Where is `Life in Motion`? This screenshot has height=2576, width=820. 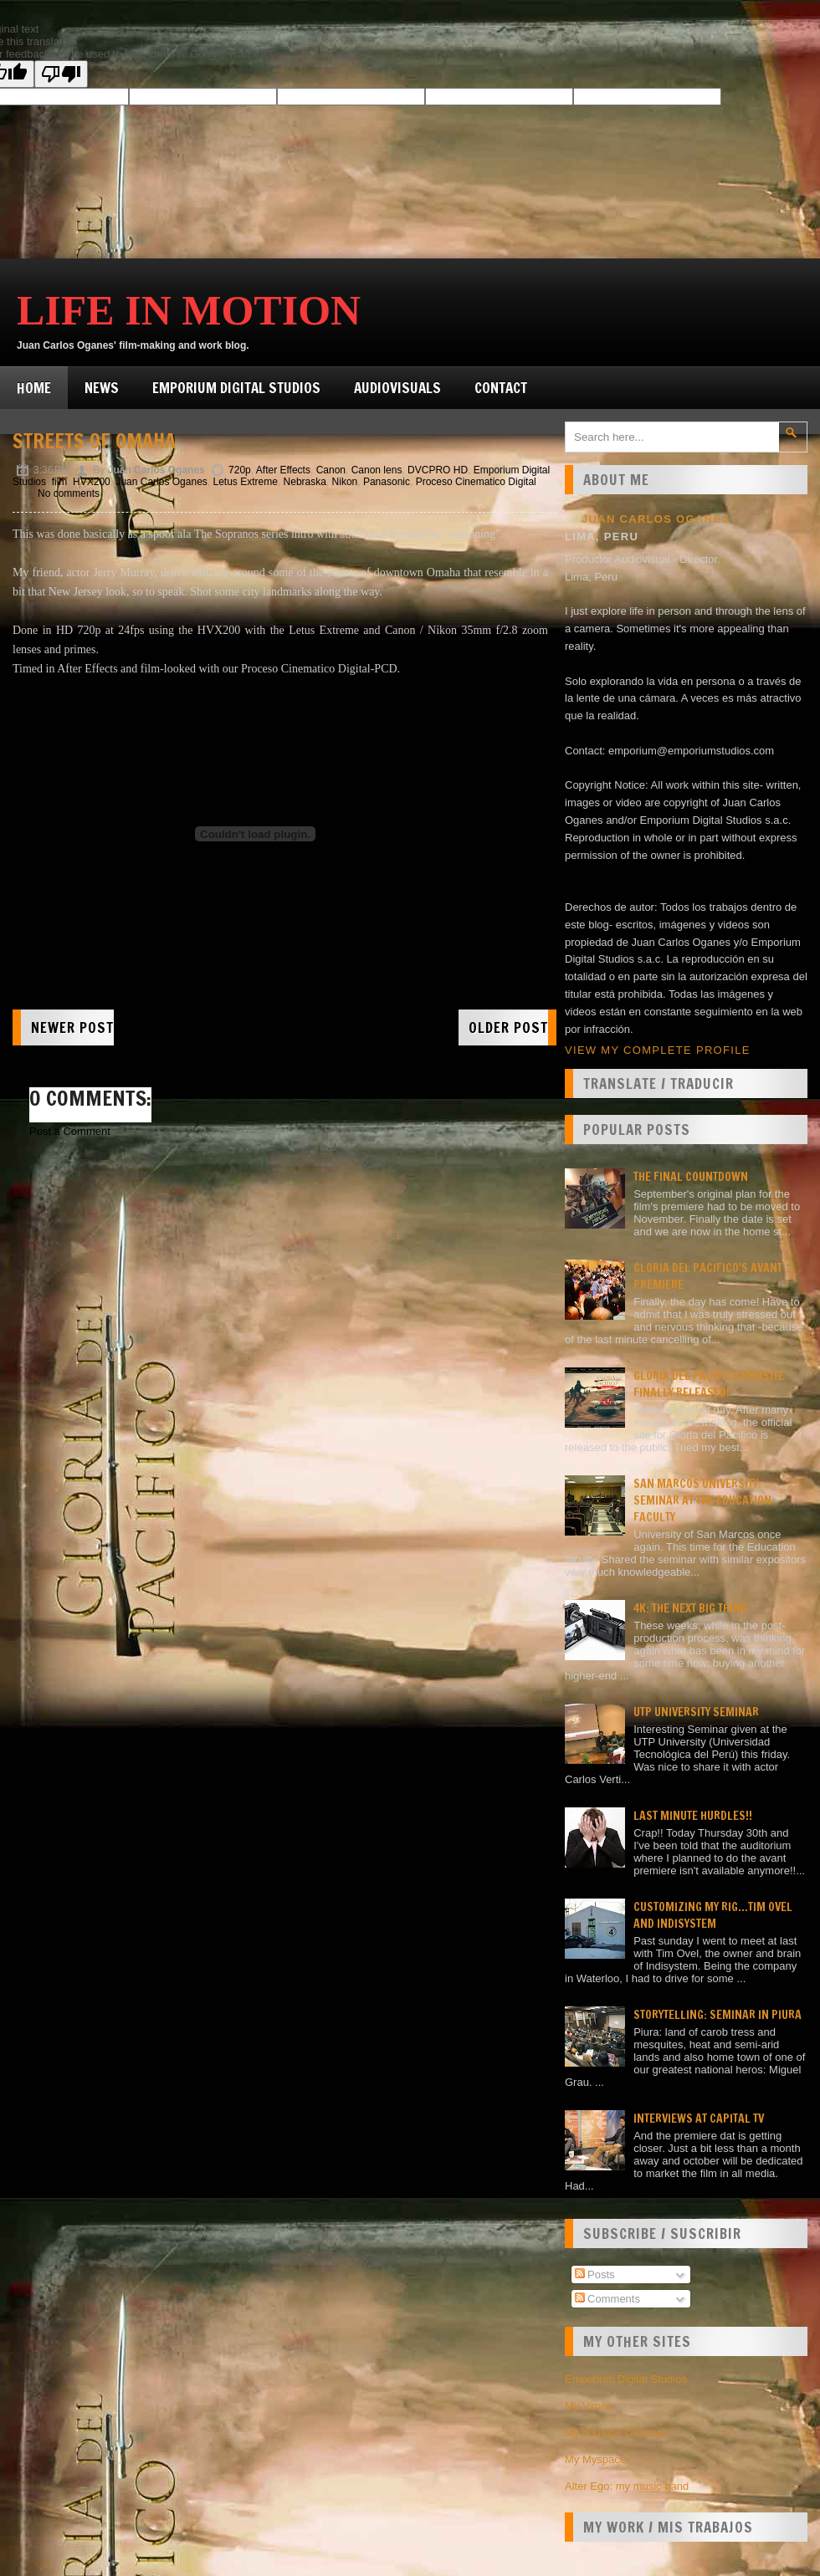
Life in Motion is located at coordinates (189, 310).